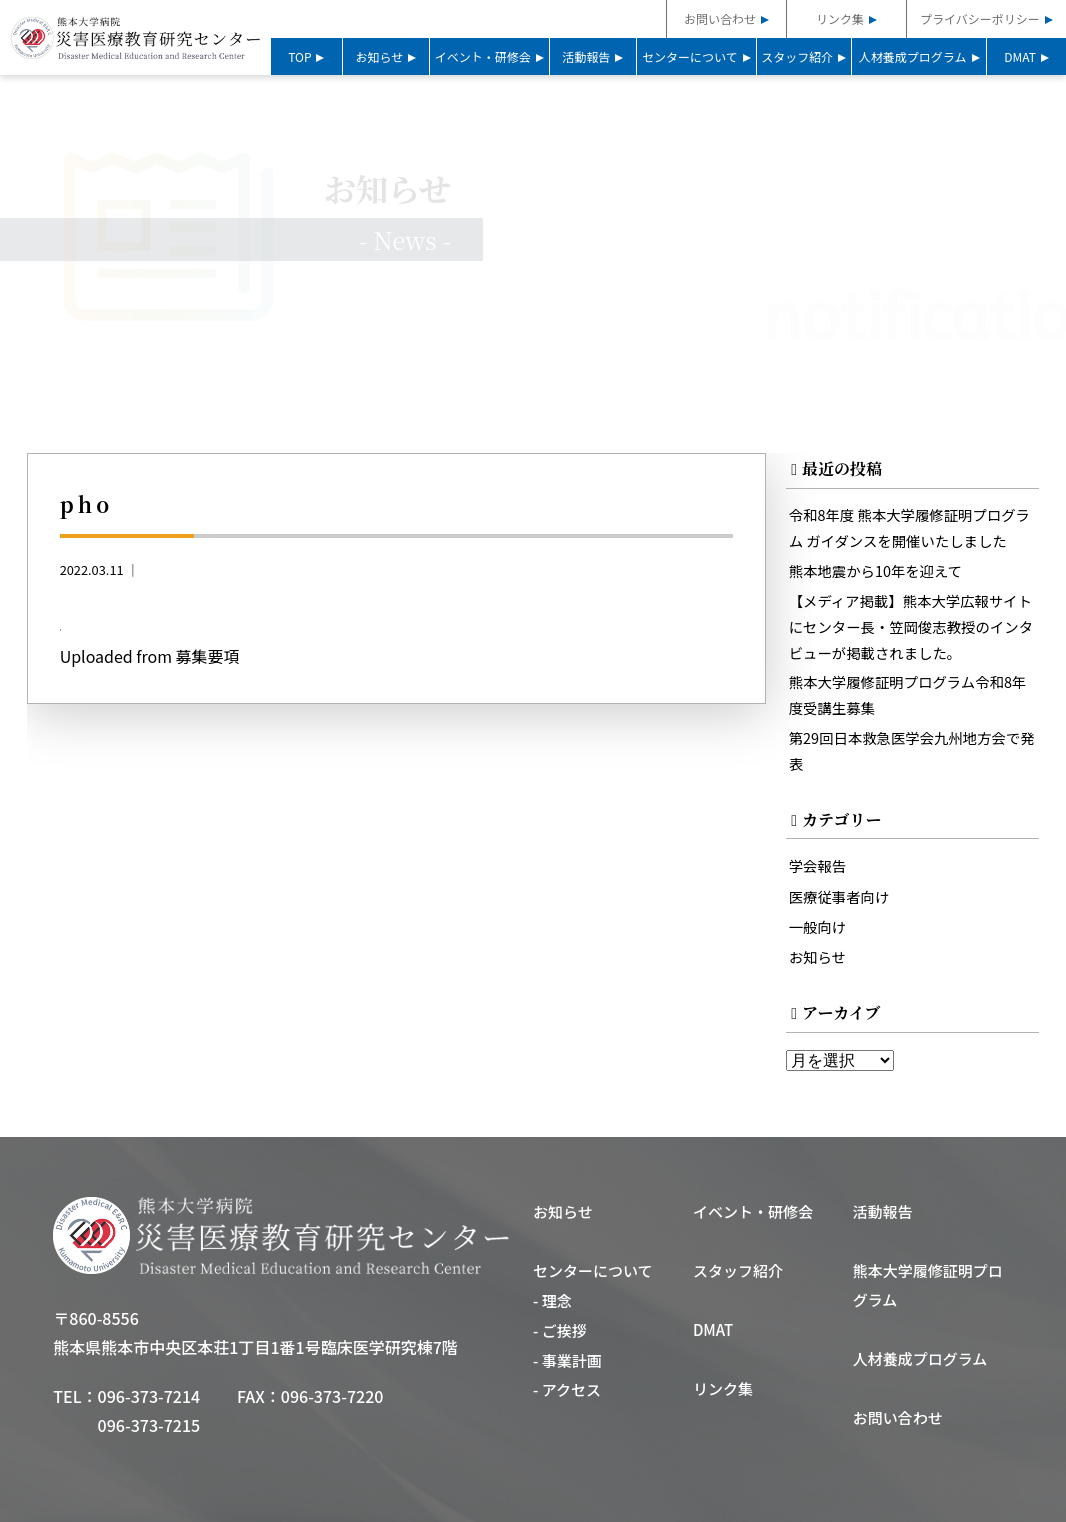  What do you see at coordinates (818, 865) in the screenshot?
I see `学会報告` at bounding box center [818, 865].